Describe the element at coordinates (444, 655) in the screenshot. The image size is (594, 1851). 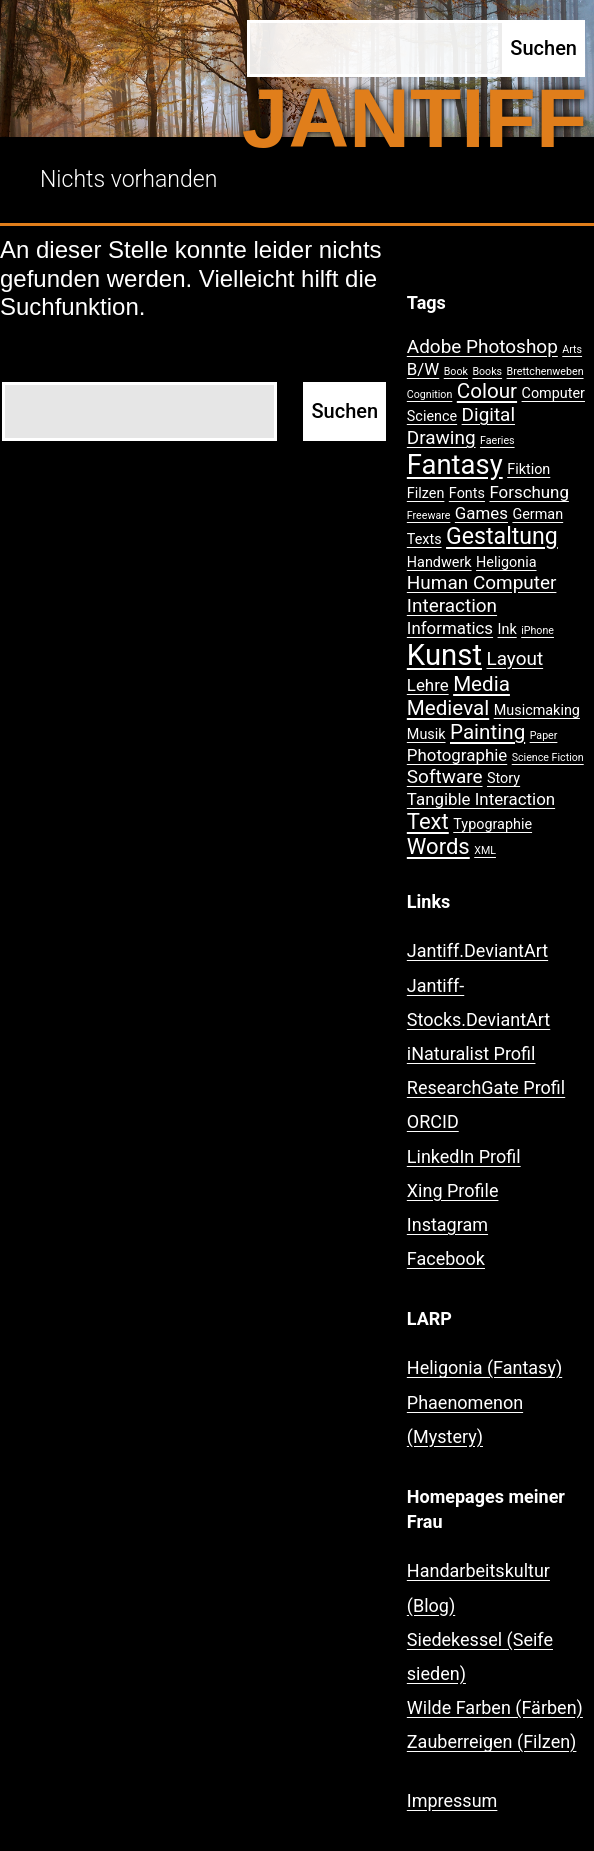
I see `Kunst [Kunst (15 Einträge)]` at that location.